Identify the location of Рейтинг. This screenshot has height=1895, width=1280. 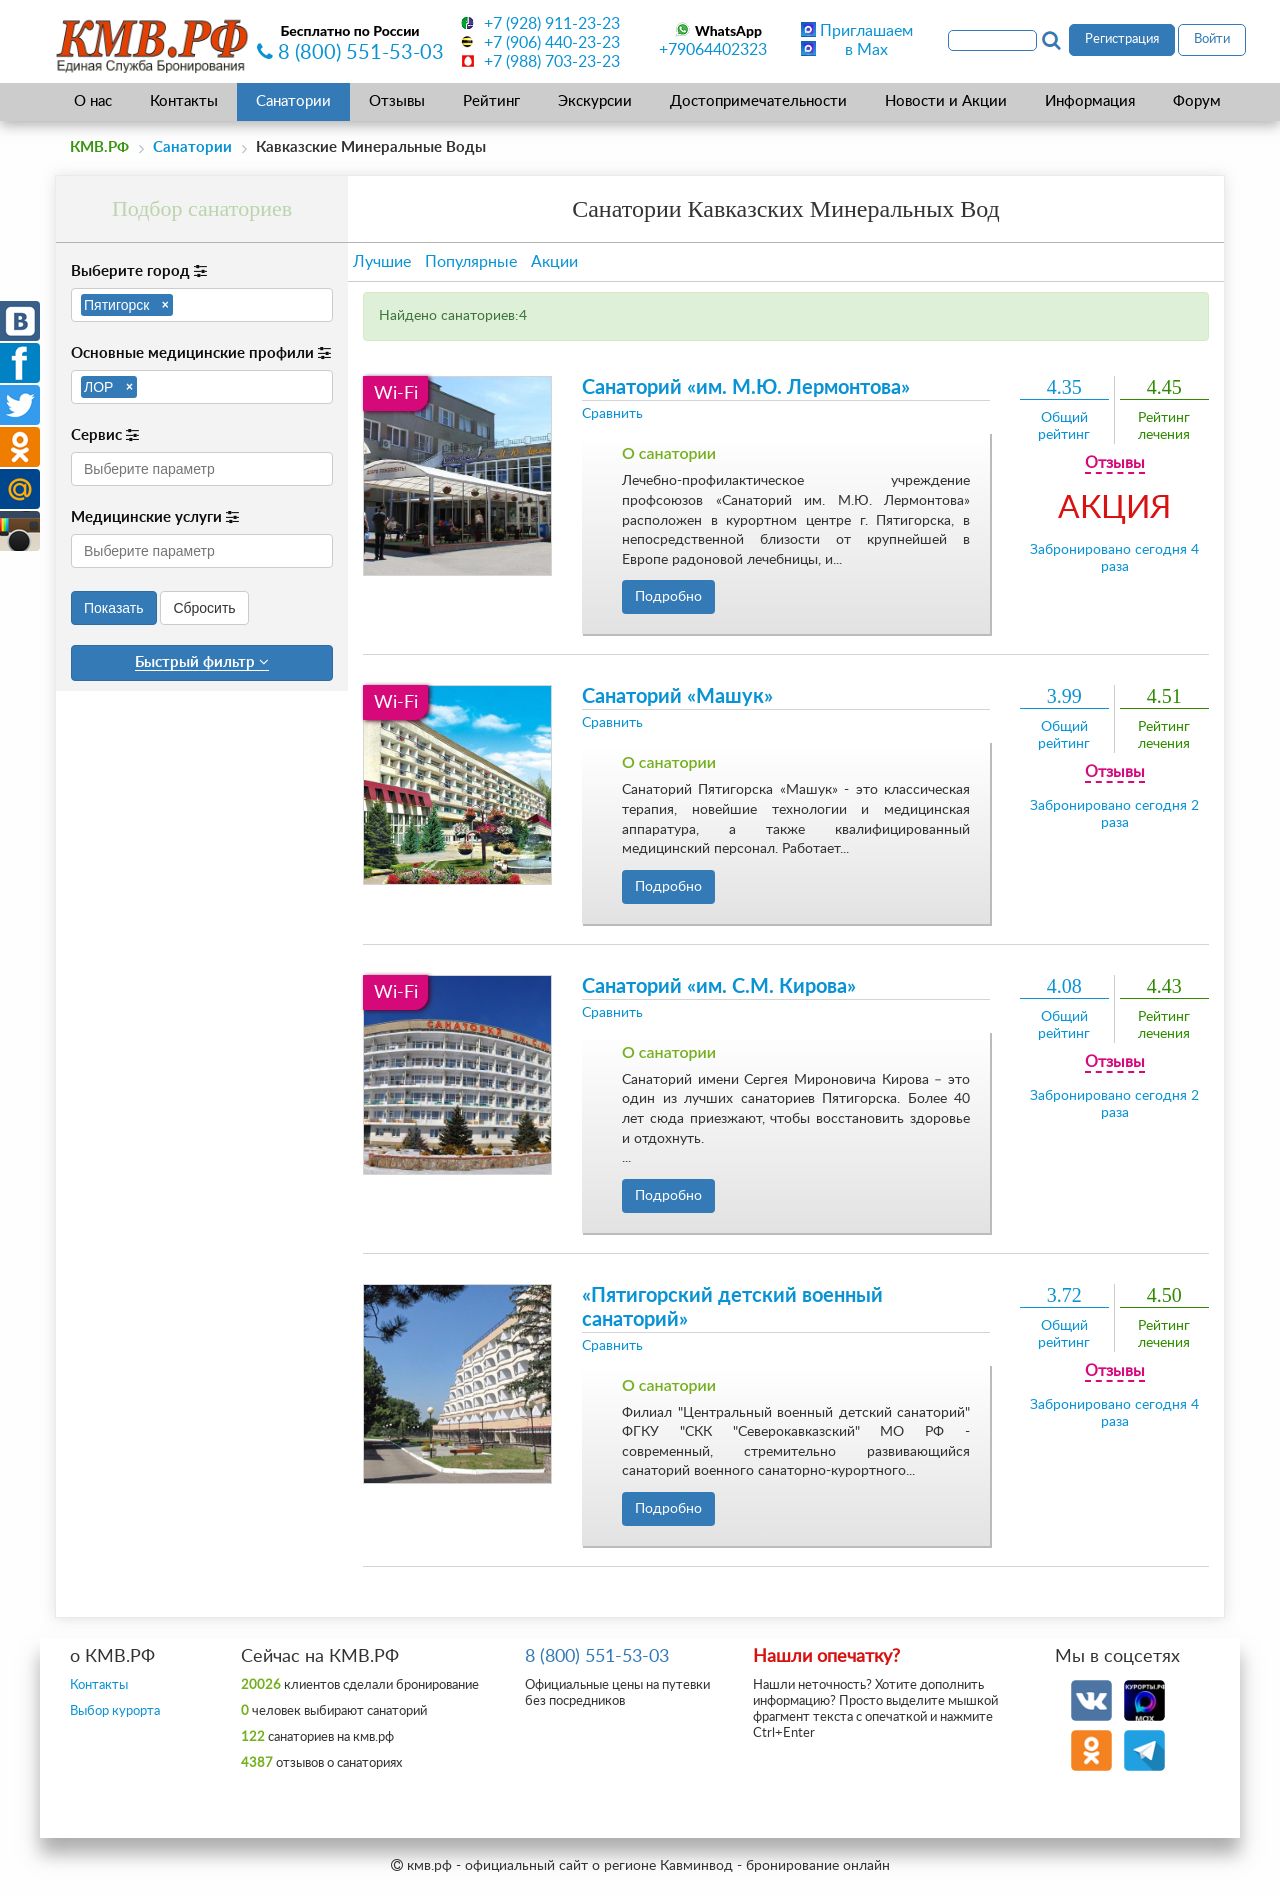
(491, 101).